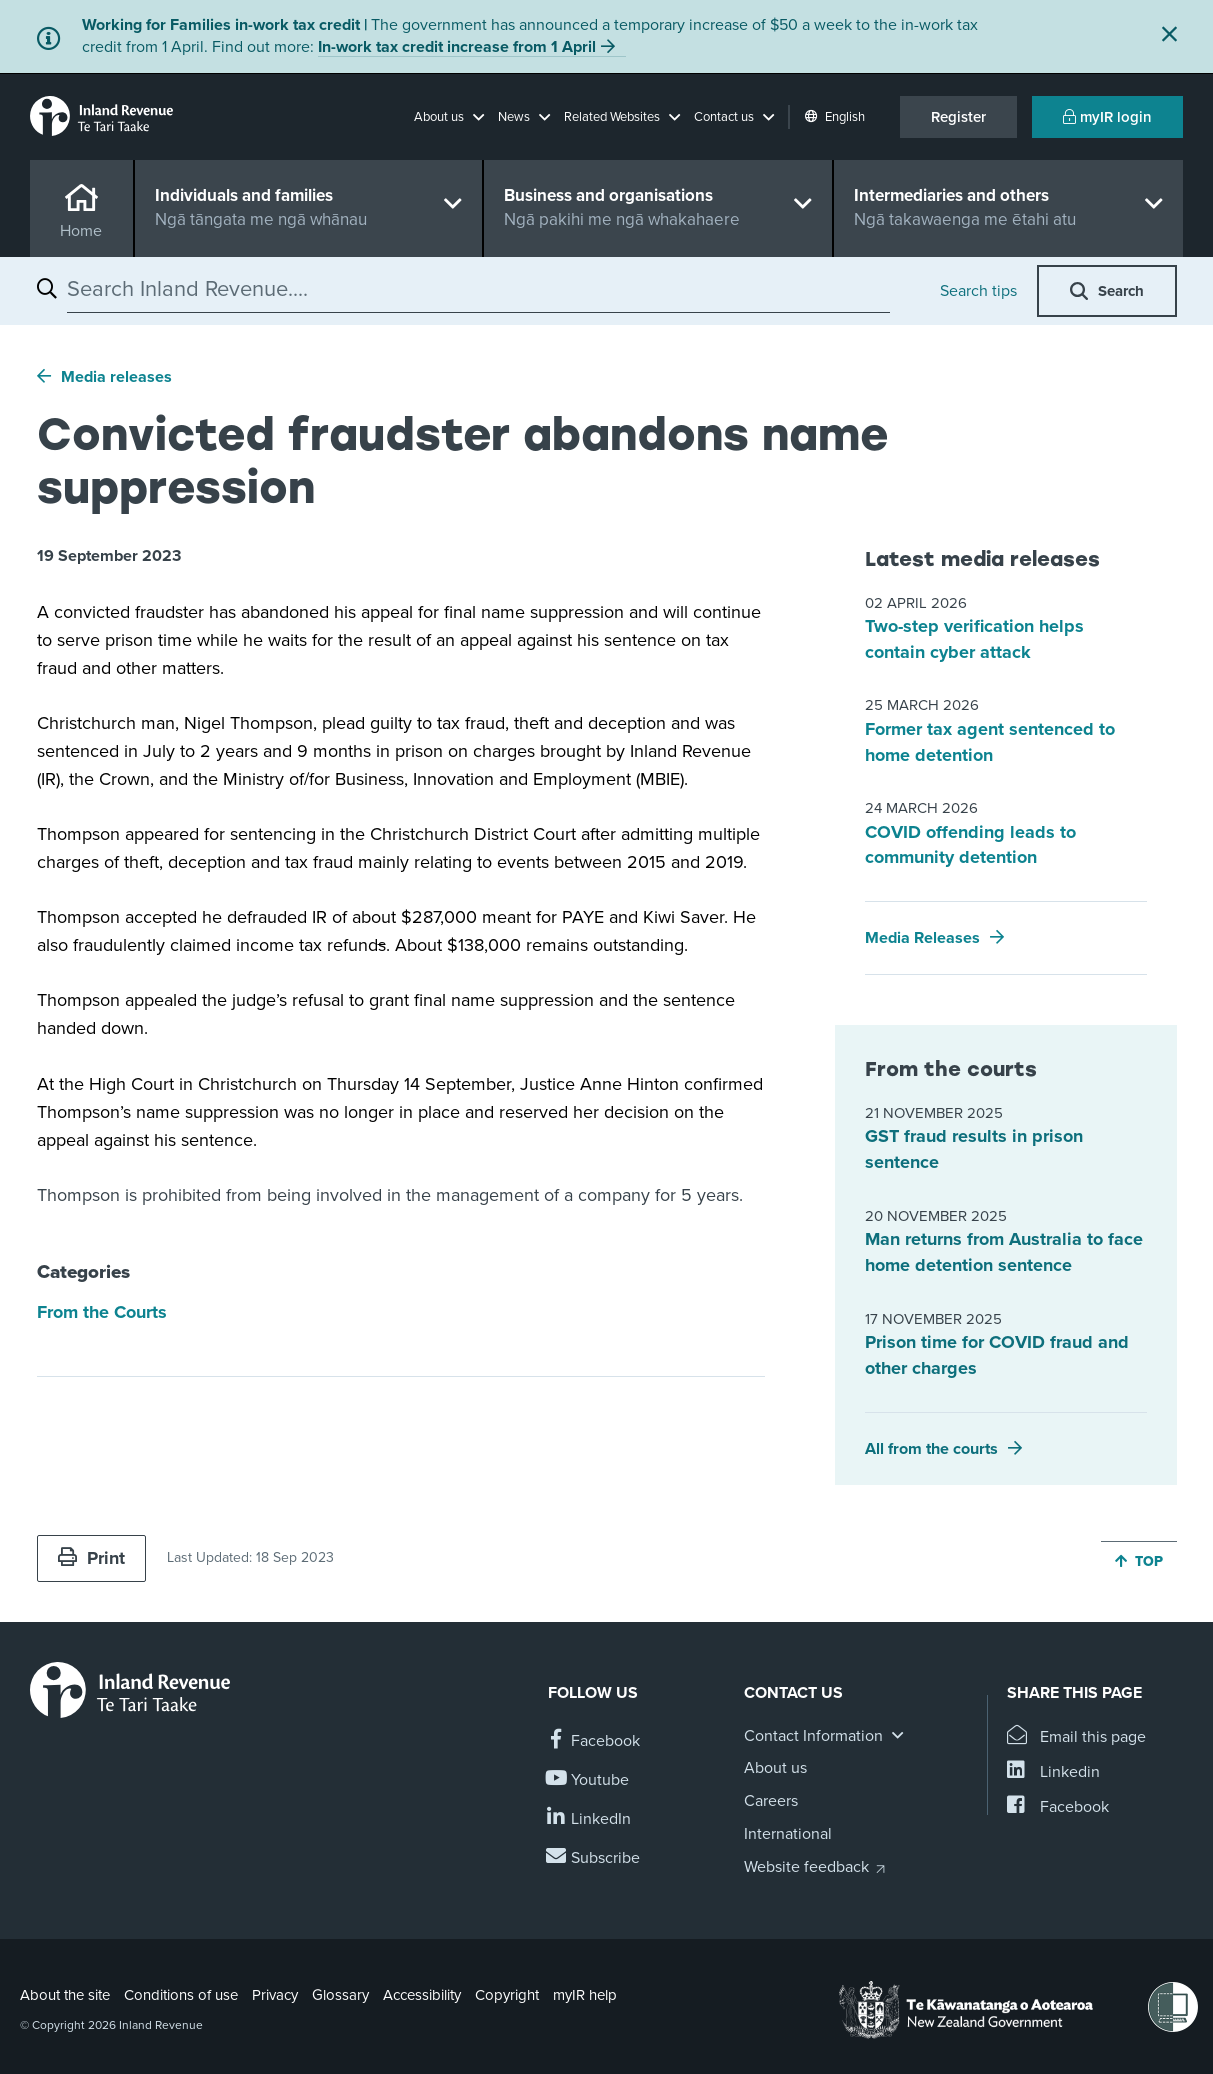 This screenshot has height=2074, width=1213. Describe the element at coordinates (102, 1312) in the screenshot. I see `From the Courts` at that location.